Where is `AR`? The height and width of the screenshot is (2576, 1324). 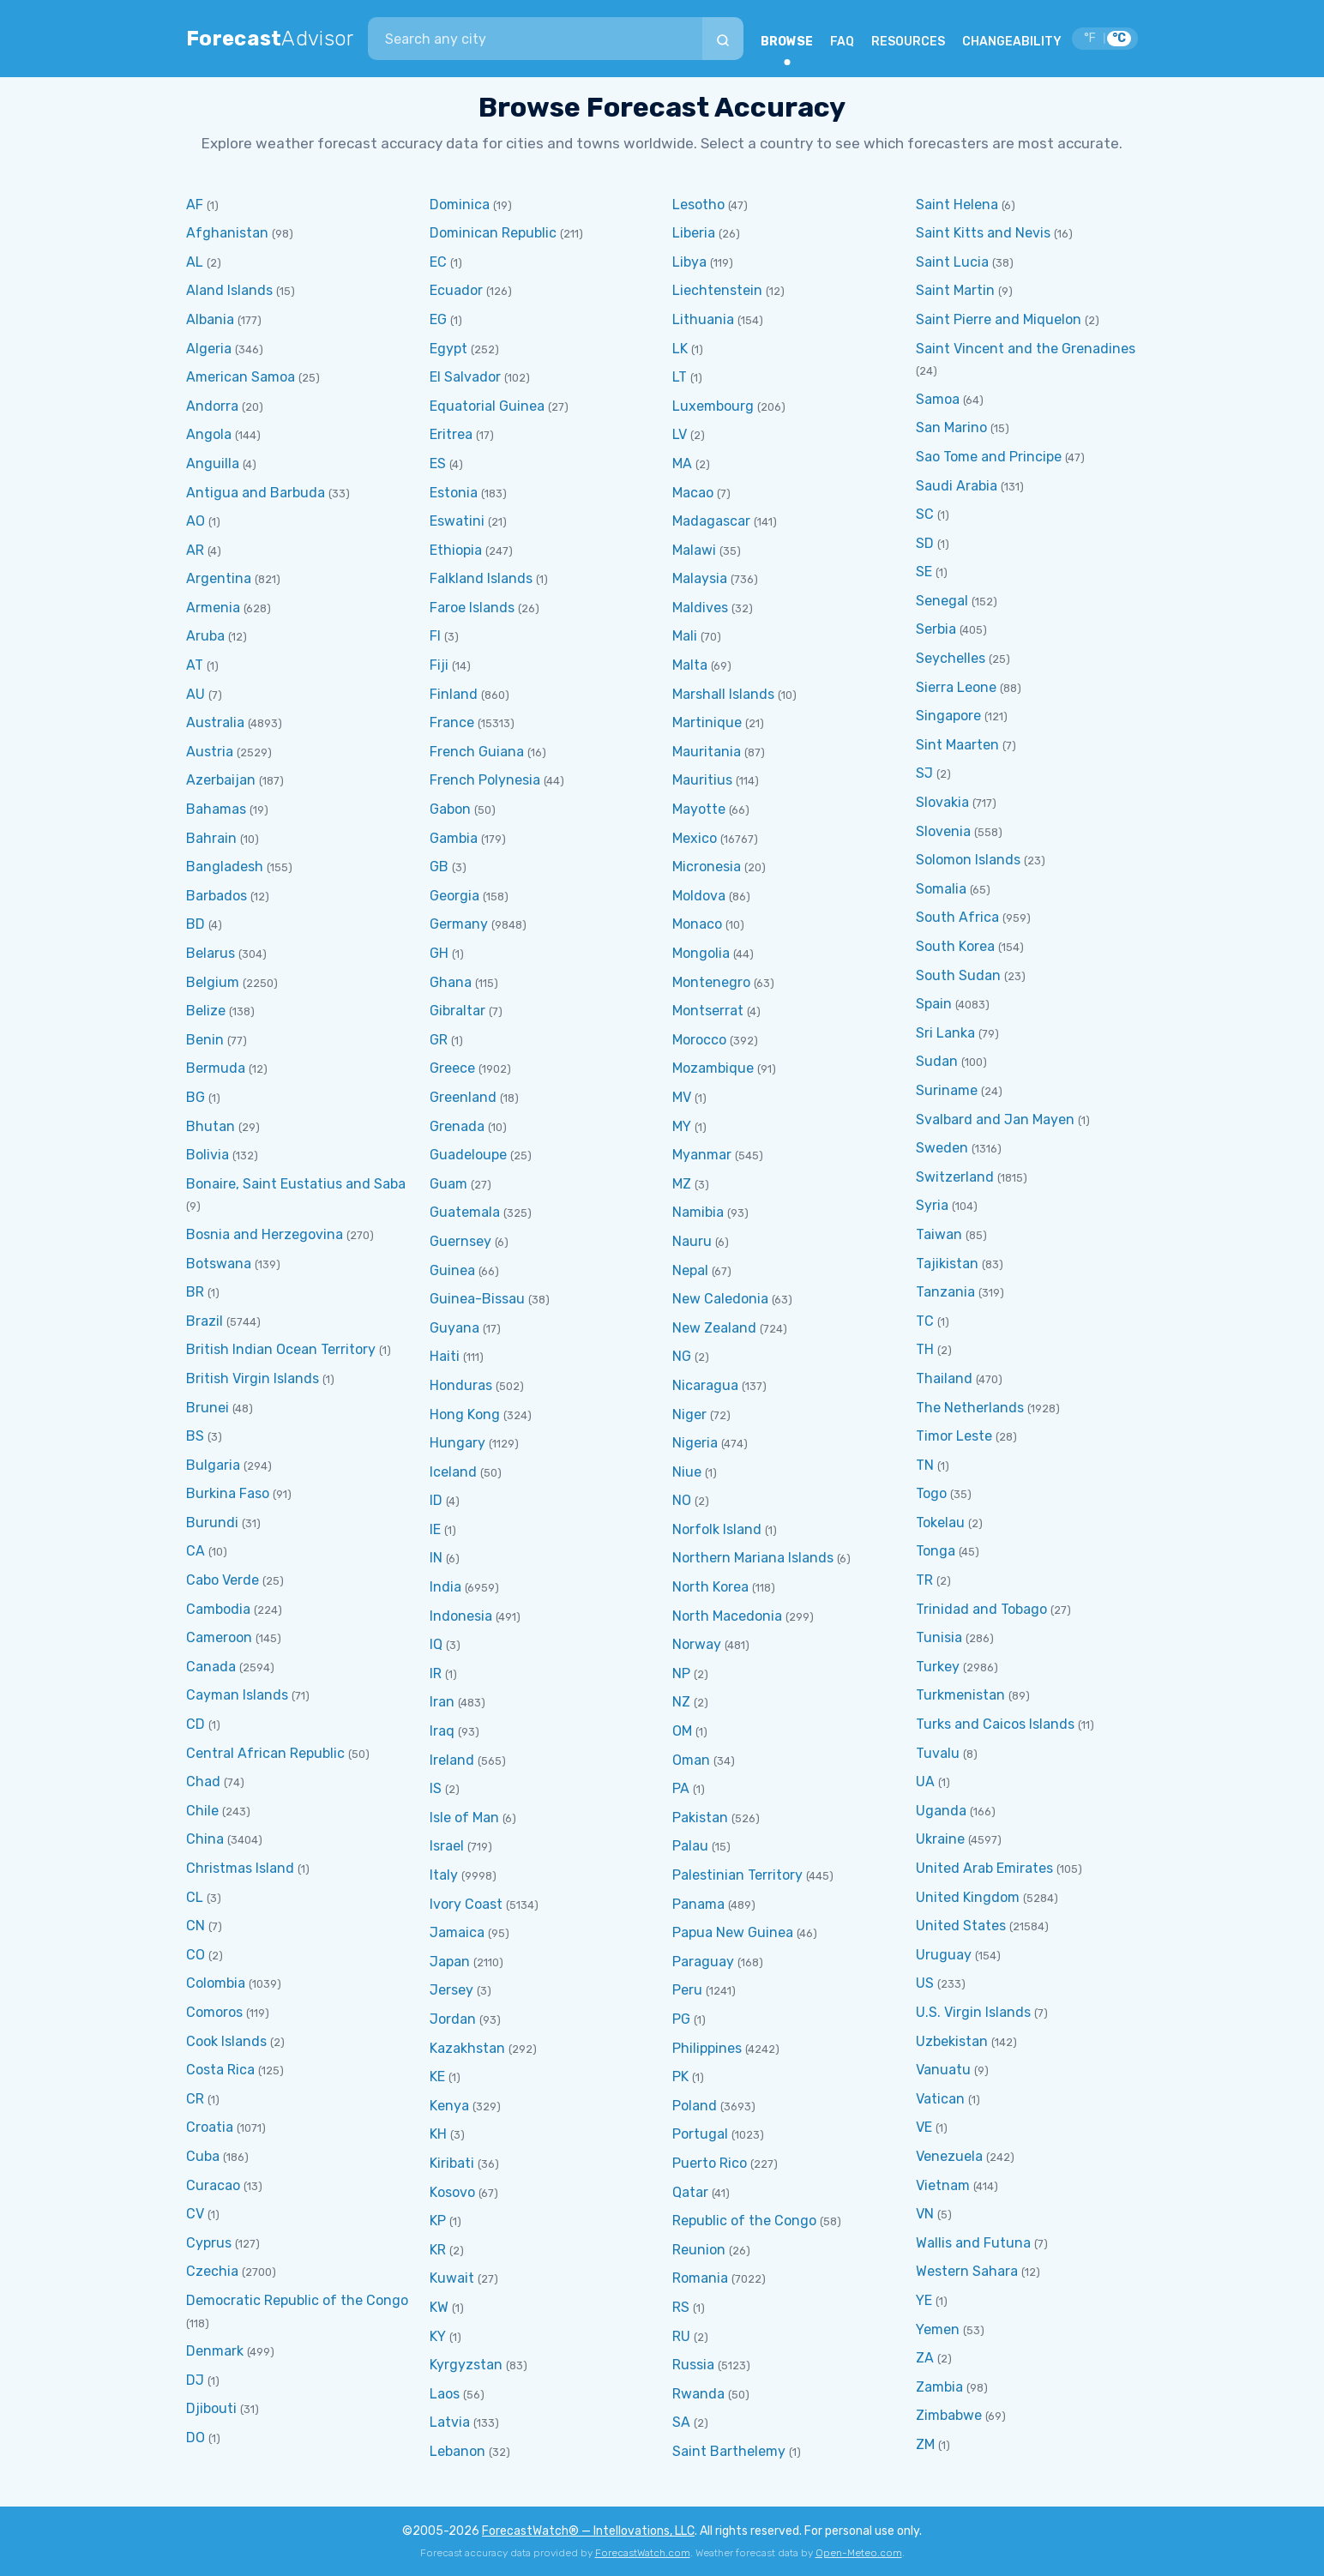
AR is located at coordinates (195, 550).